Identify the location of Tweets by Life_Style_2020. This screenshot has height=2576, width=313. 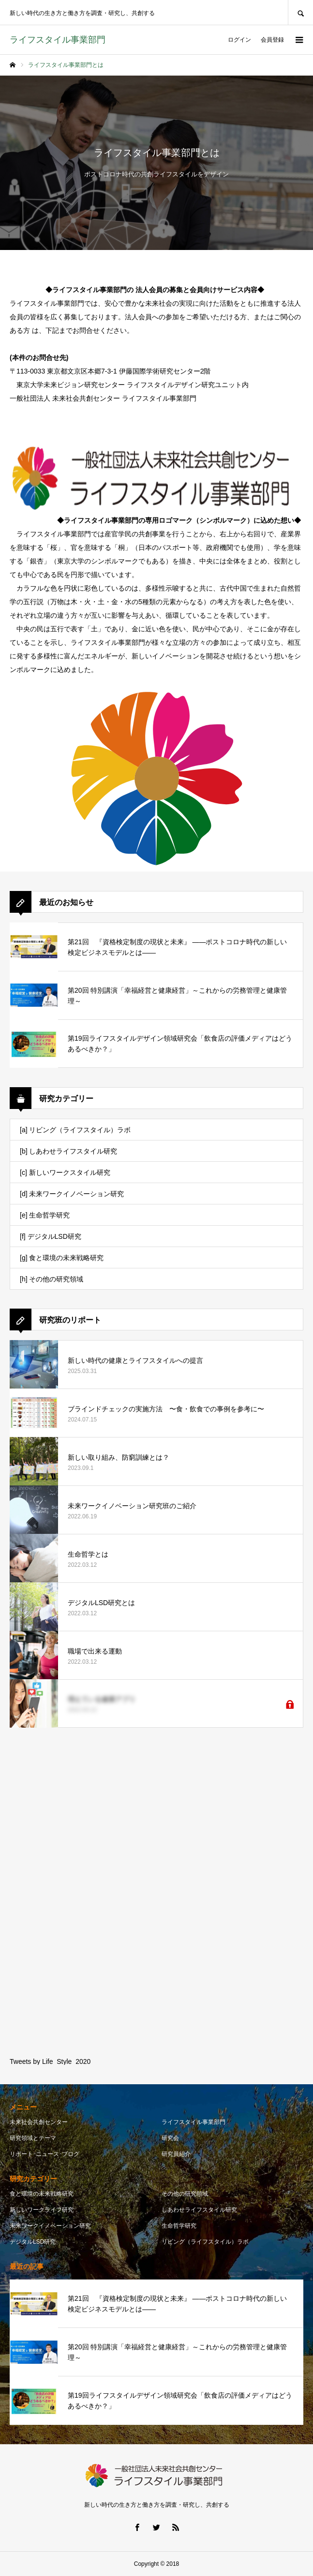
(50, 2061).